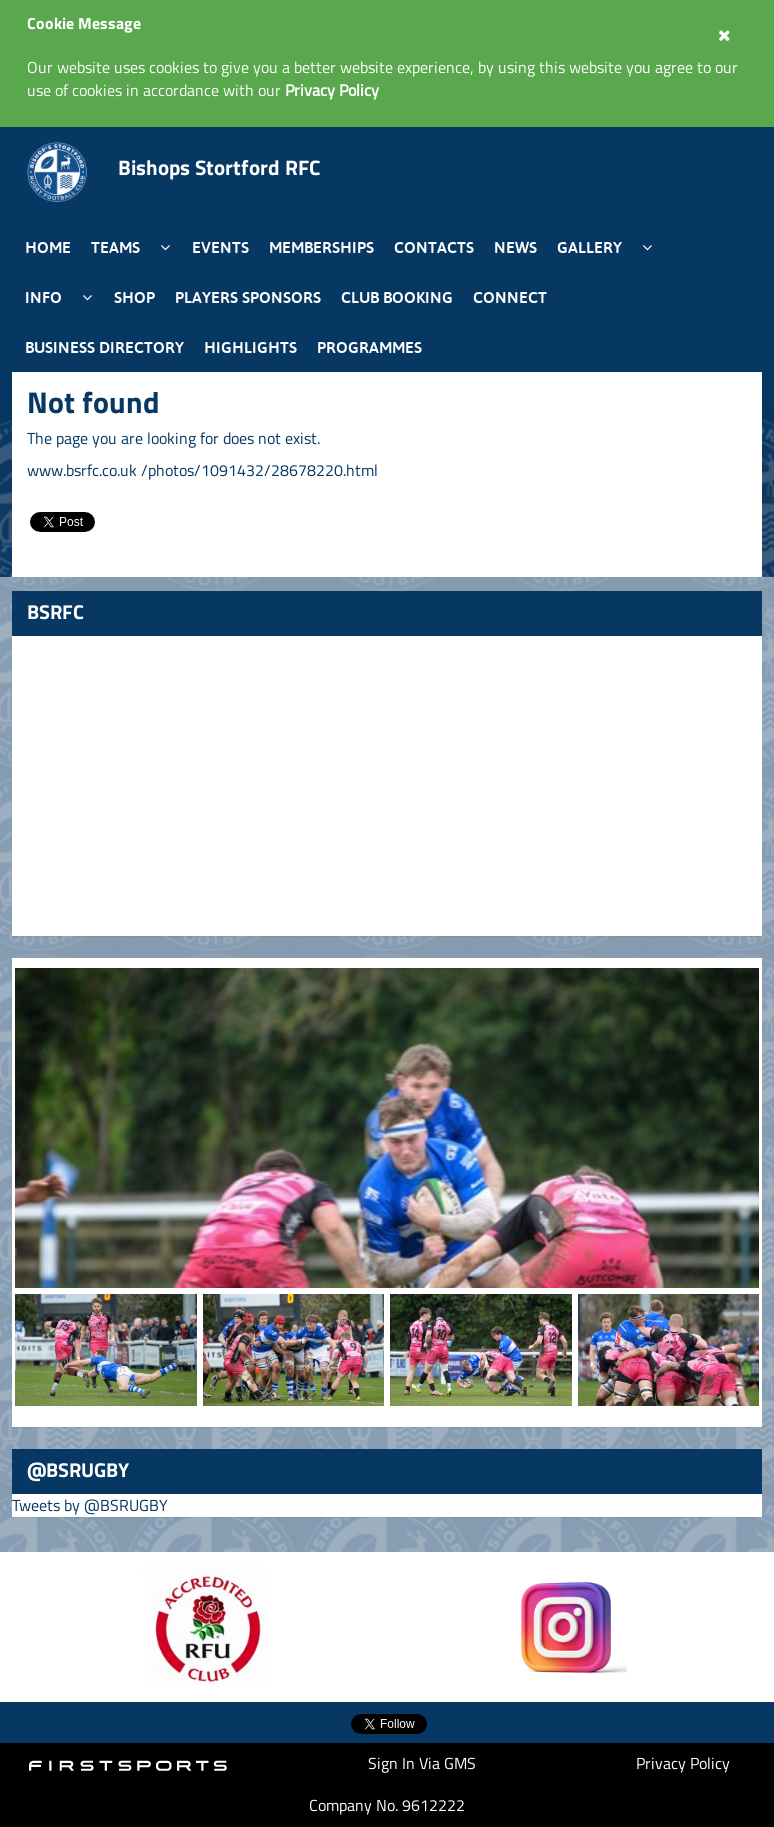 The width and height of the screenshot is (774, 1827). What do you see at coordinates (48, 247) in the screenshot?
I see `Home` at bounding box center [48, 247].